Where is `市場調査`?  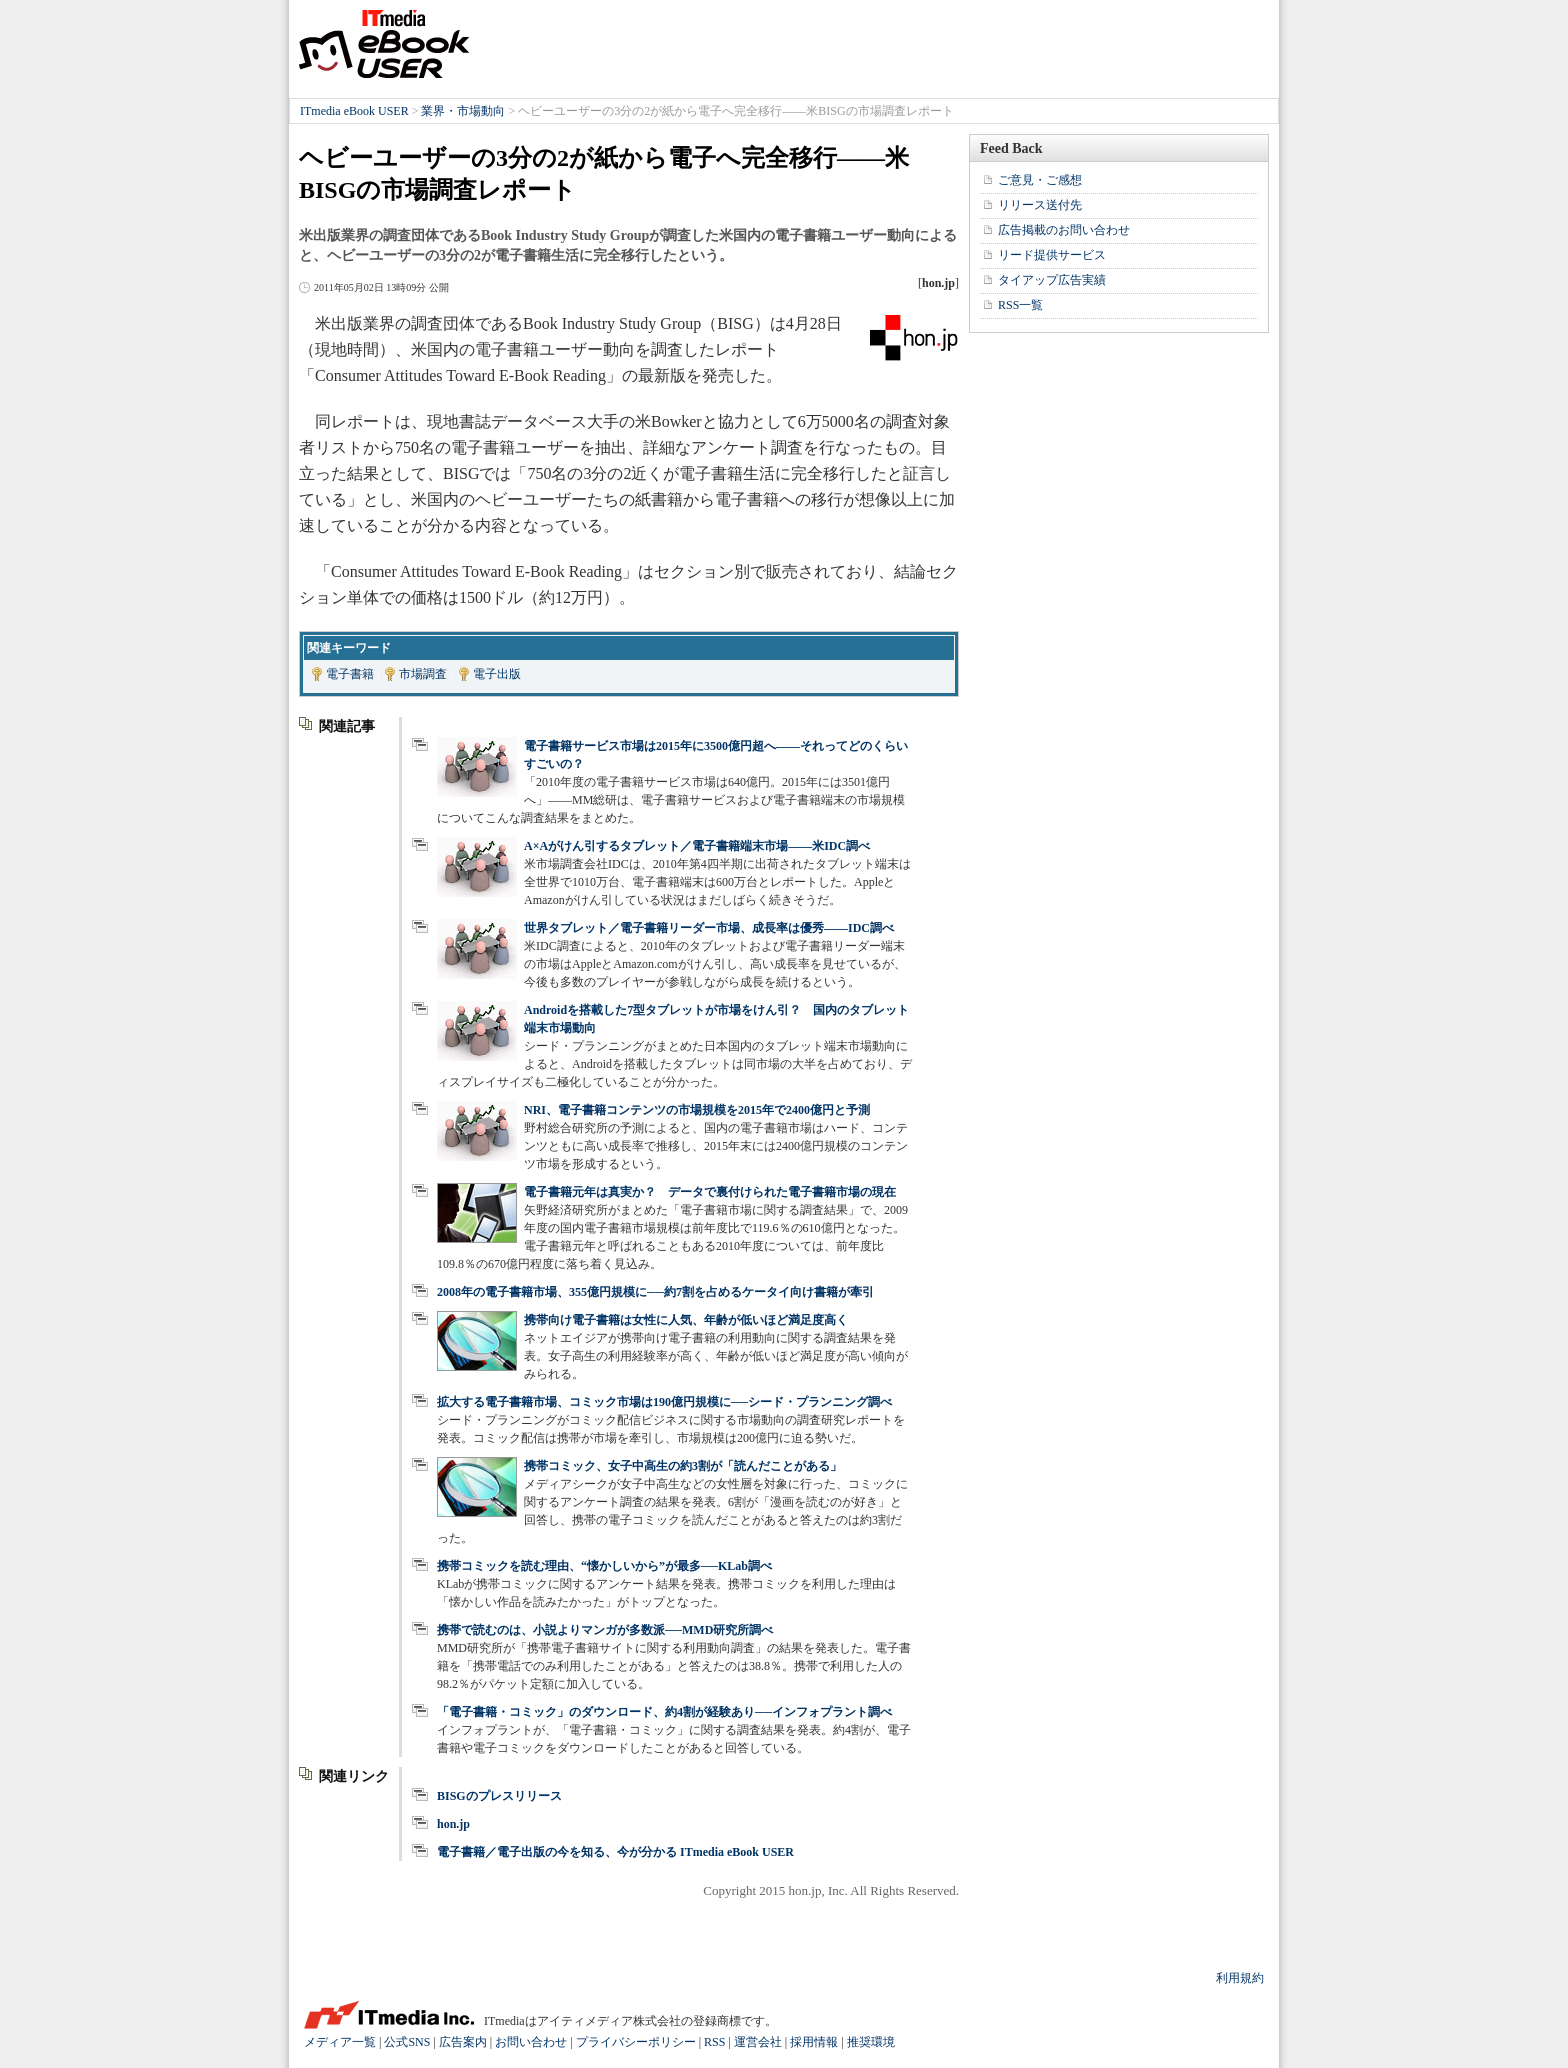 市場調査 is located at coordinates (423, 674).